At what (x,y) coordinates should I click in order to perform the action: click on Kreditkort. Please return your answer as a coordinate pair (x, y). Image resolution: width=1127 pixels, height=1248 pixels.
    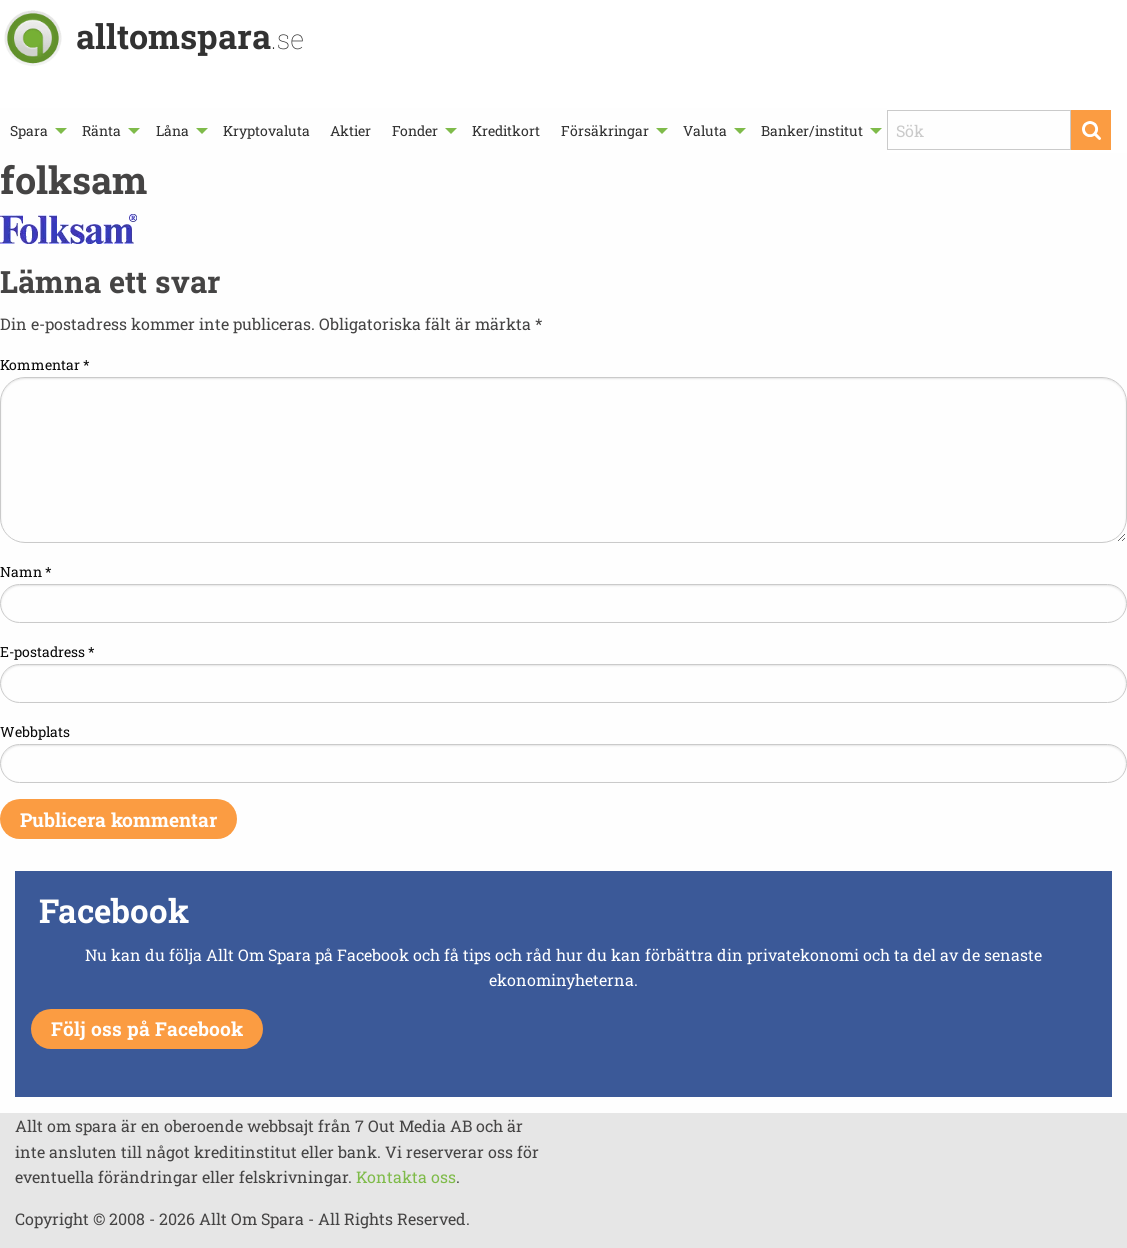
    Looking at the image, I should click on (506, 130).